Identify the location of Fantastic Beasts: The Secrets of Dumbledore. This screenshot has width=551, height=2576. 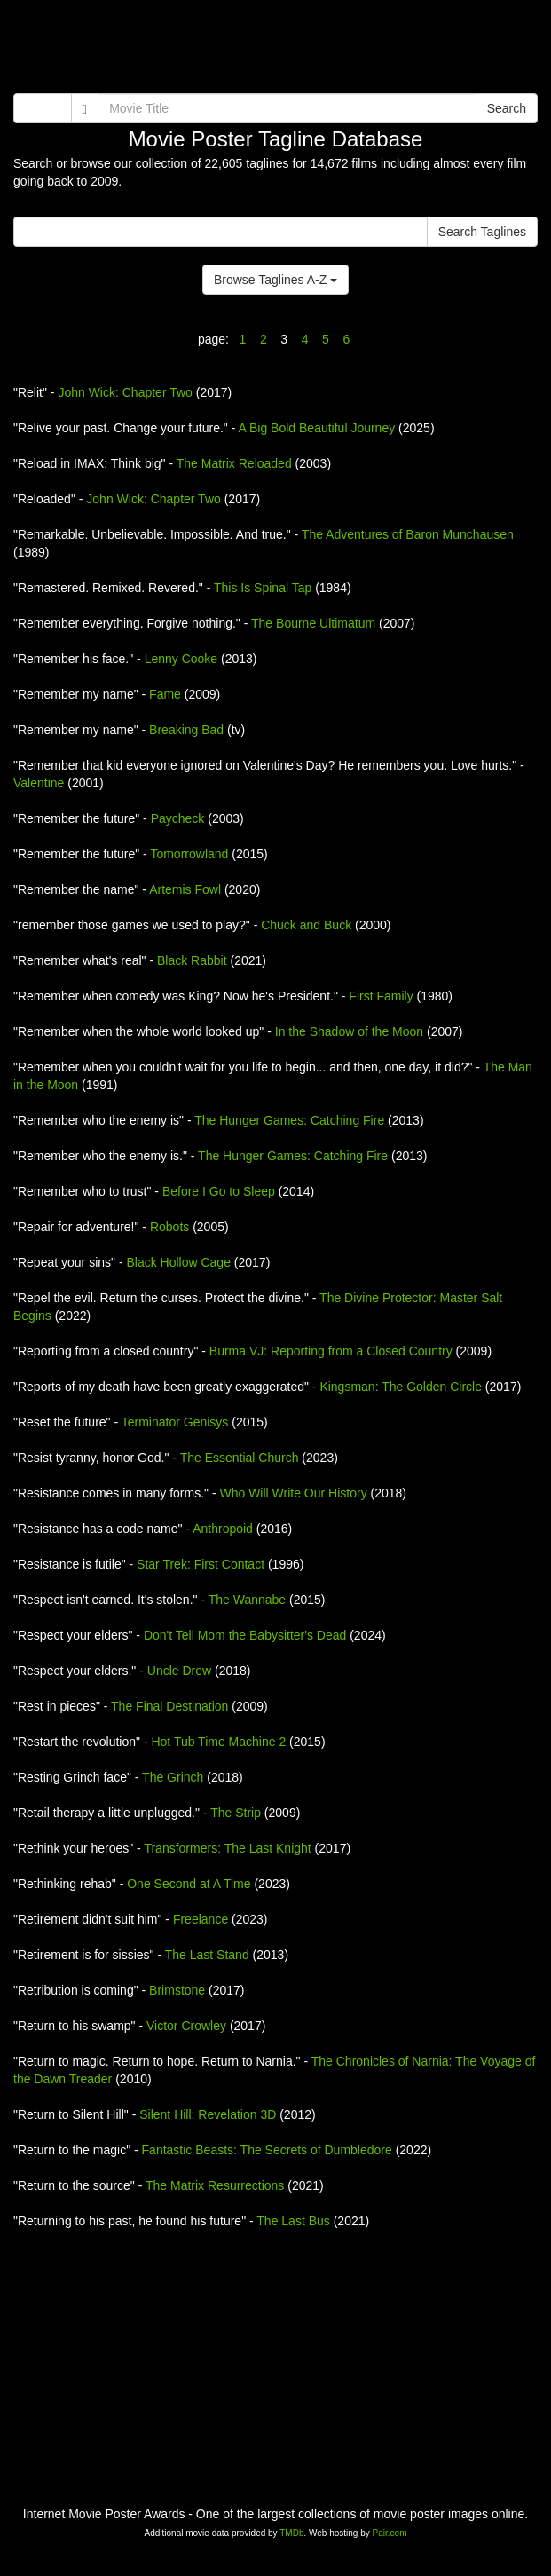
(267, 2150).